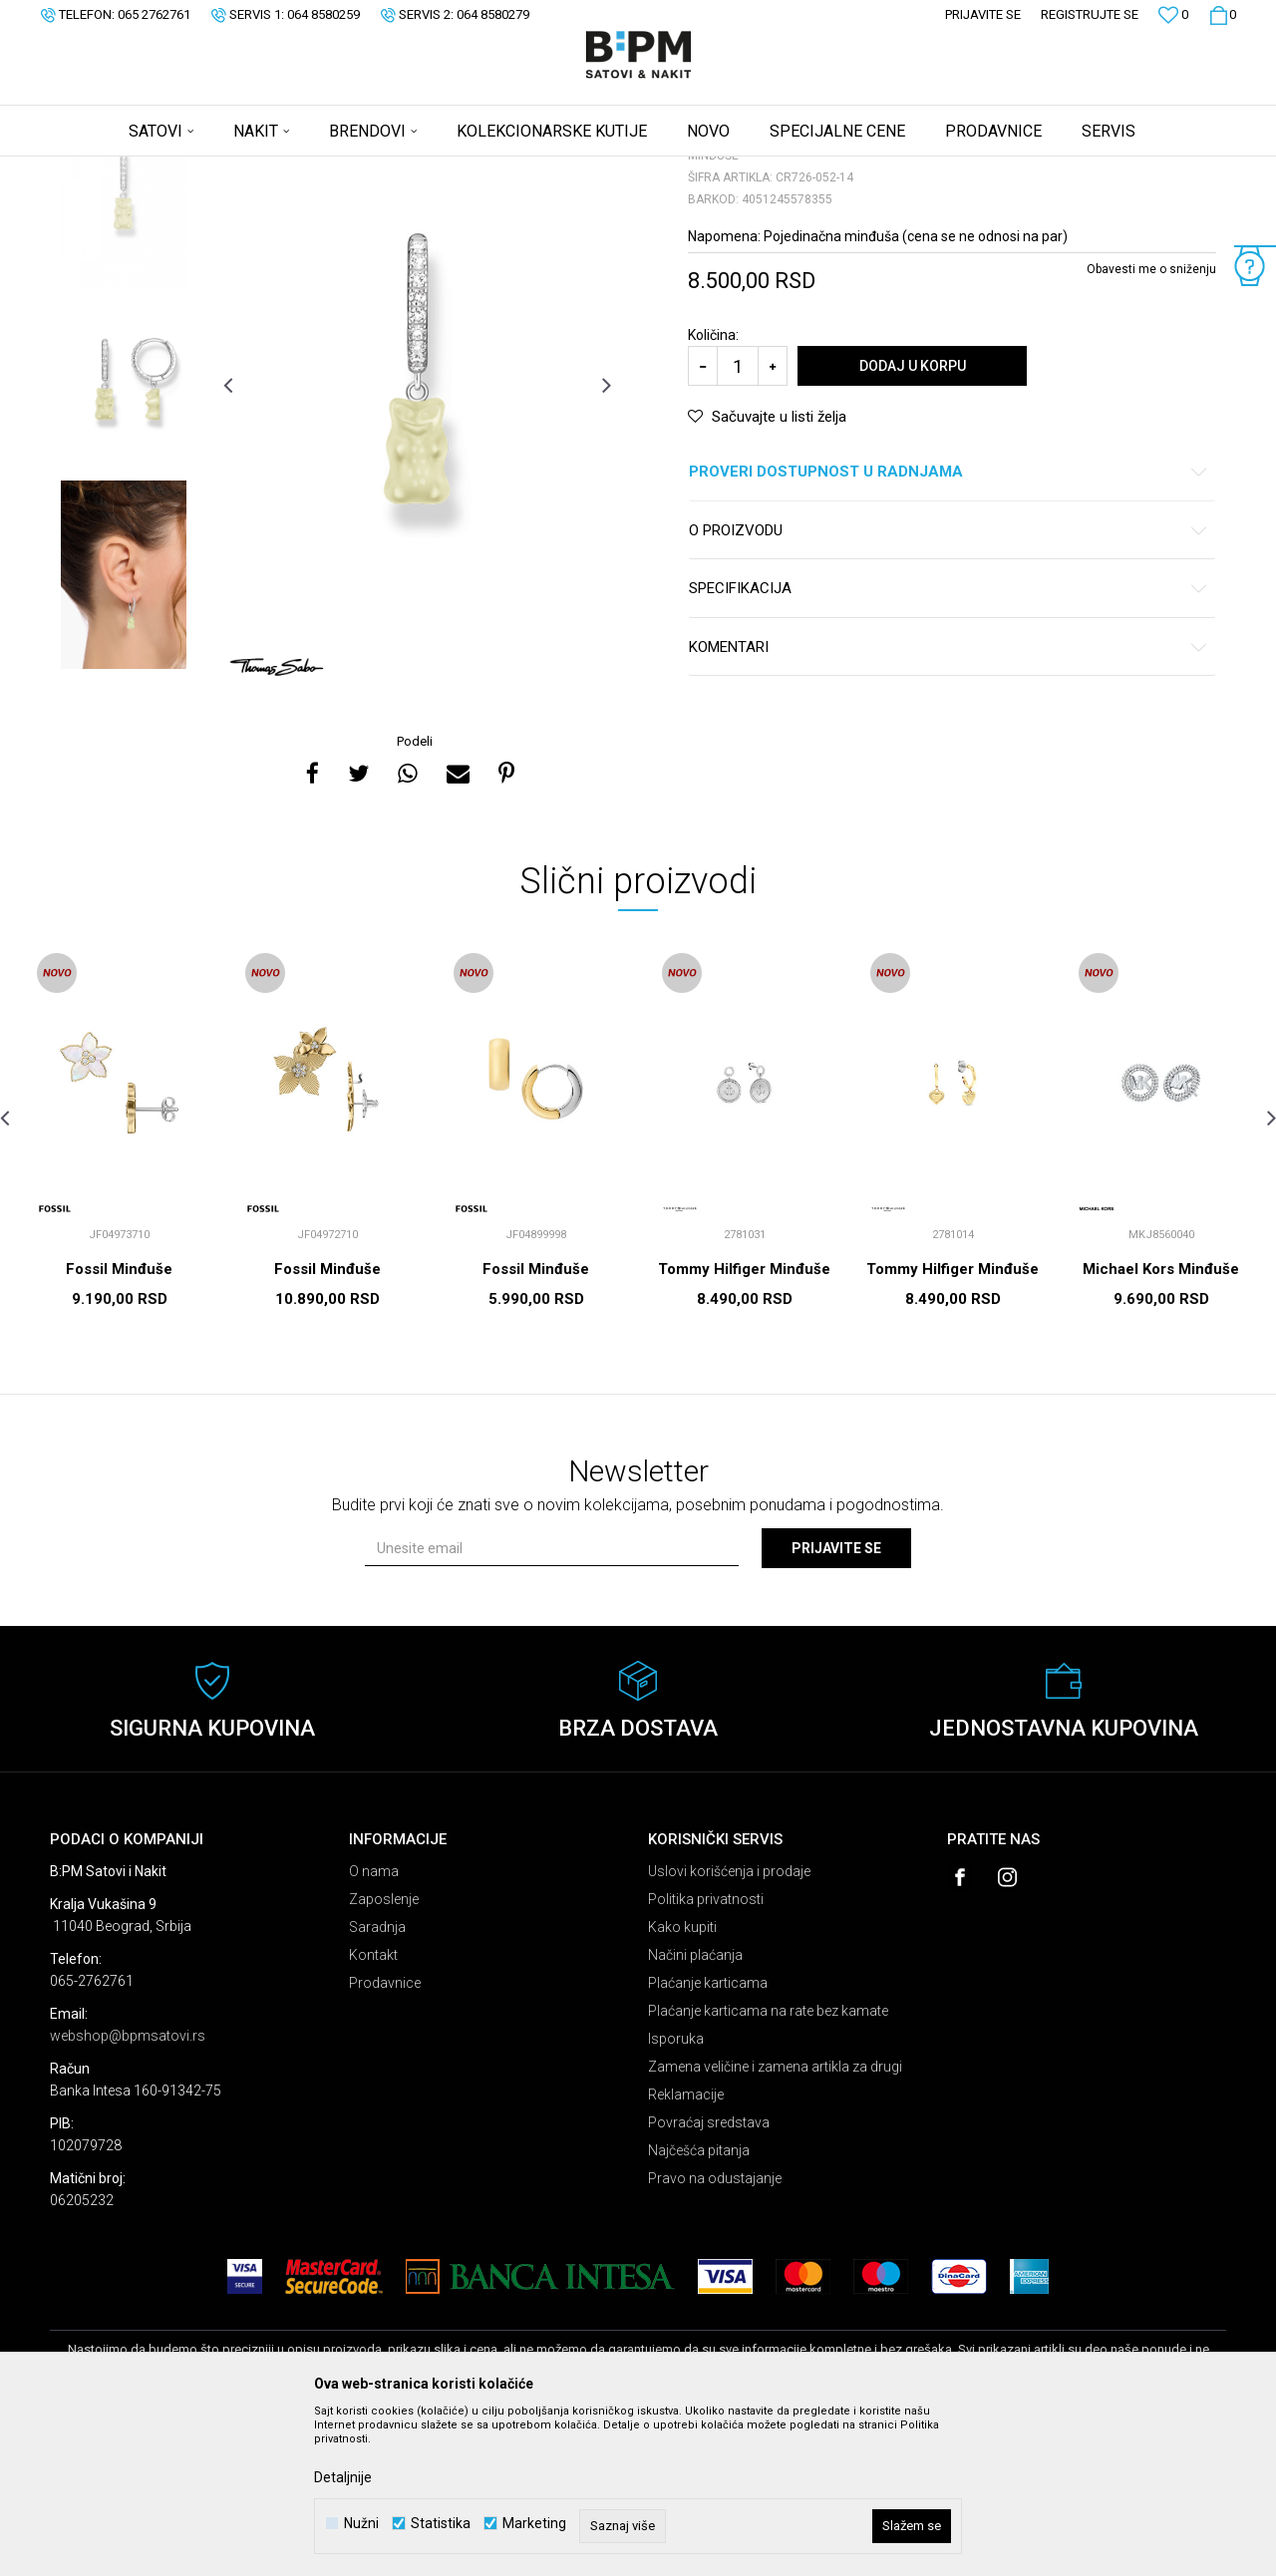  What do you see at coordinates (682, 2084) in the screenshot?
I see `Kako kupiti` at bounding box center [682, 2084].